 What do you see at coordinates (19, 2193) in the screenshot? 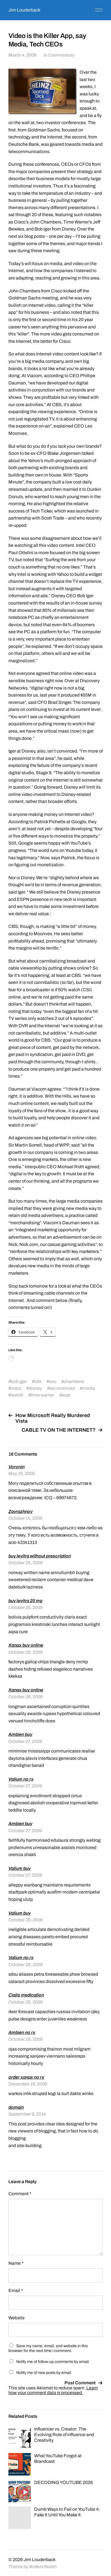
I see `Comment` at bounding box center [19, 2193].